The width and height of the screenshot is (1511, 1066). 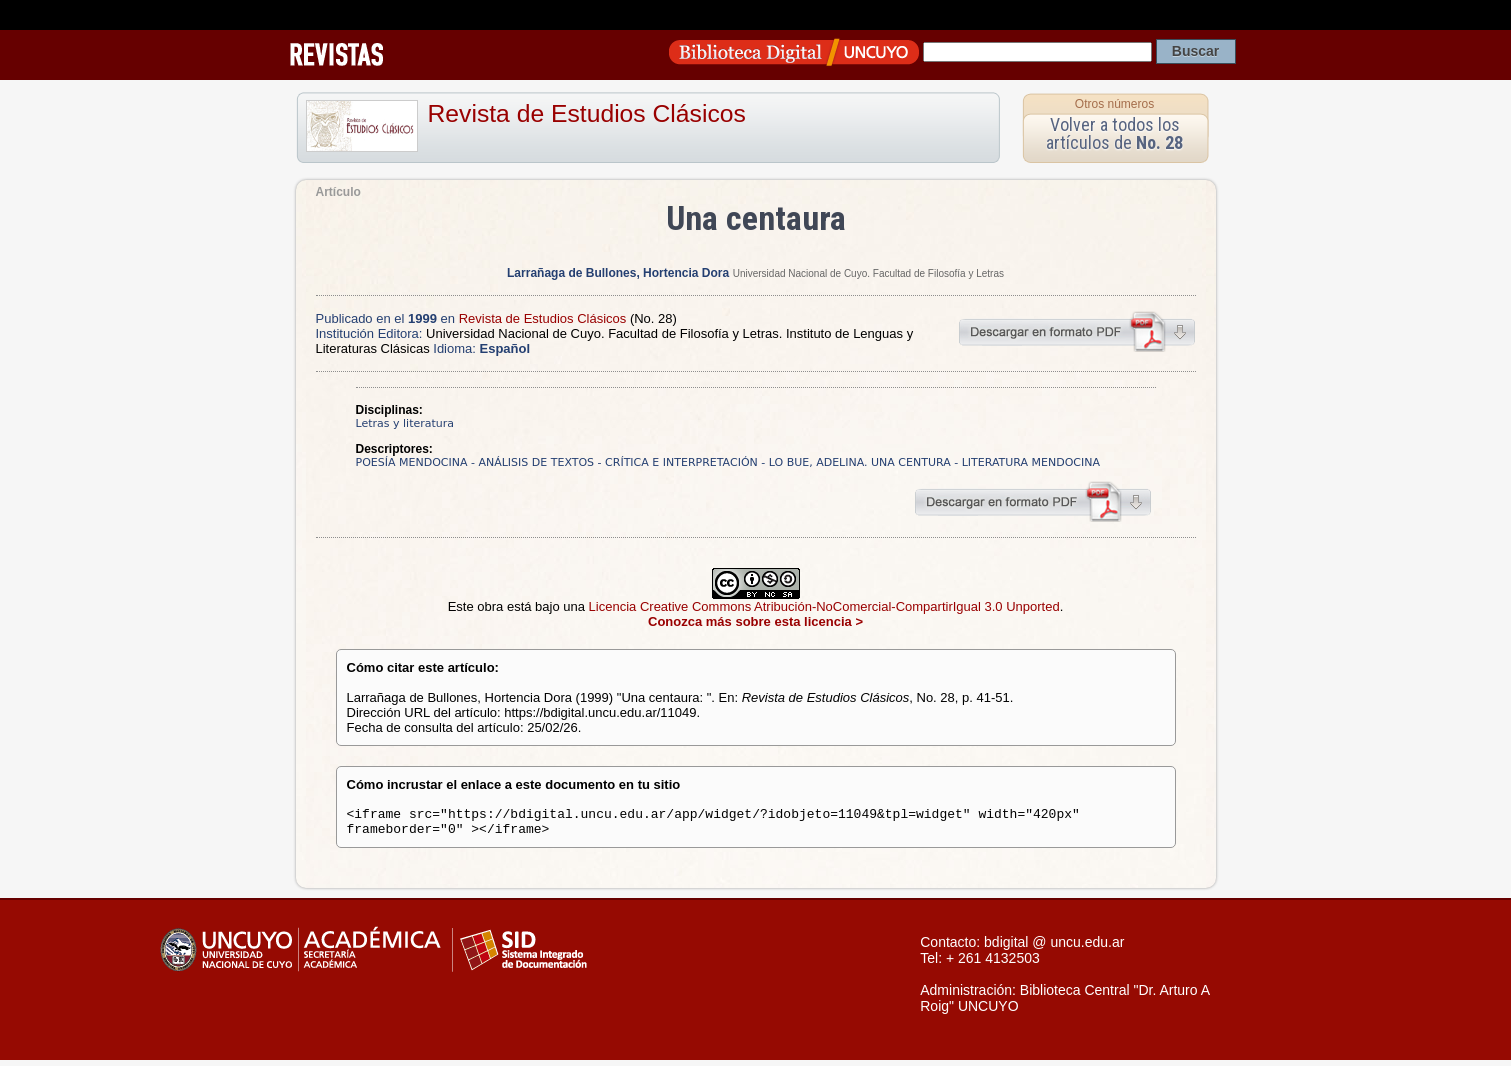 What do you see at coordinates (824, 606) in the screenshot?
I see `Licencia Creative Commons Atribución-NoComercial-CompartirIgual 3.0 Unported` at bounding box center [824, 606].